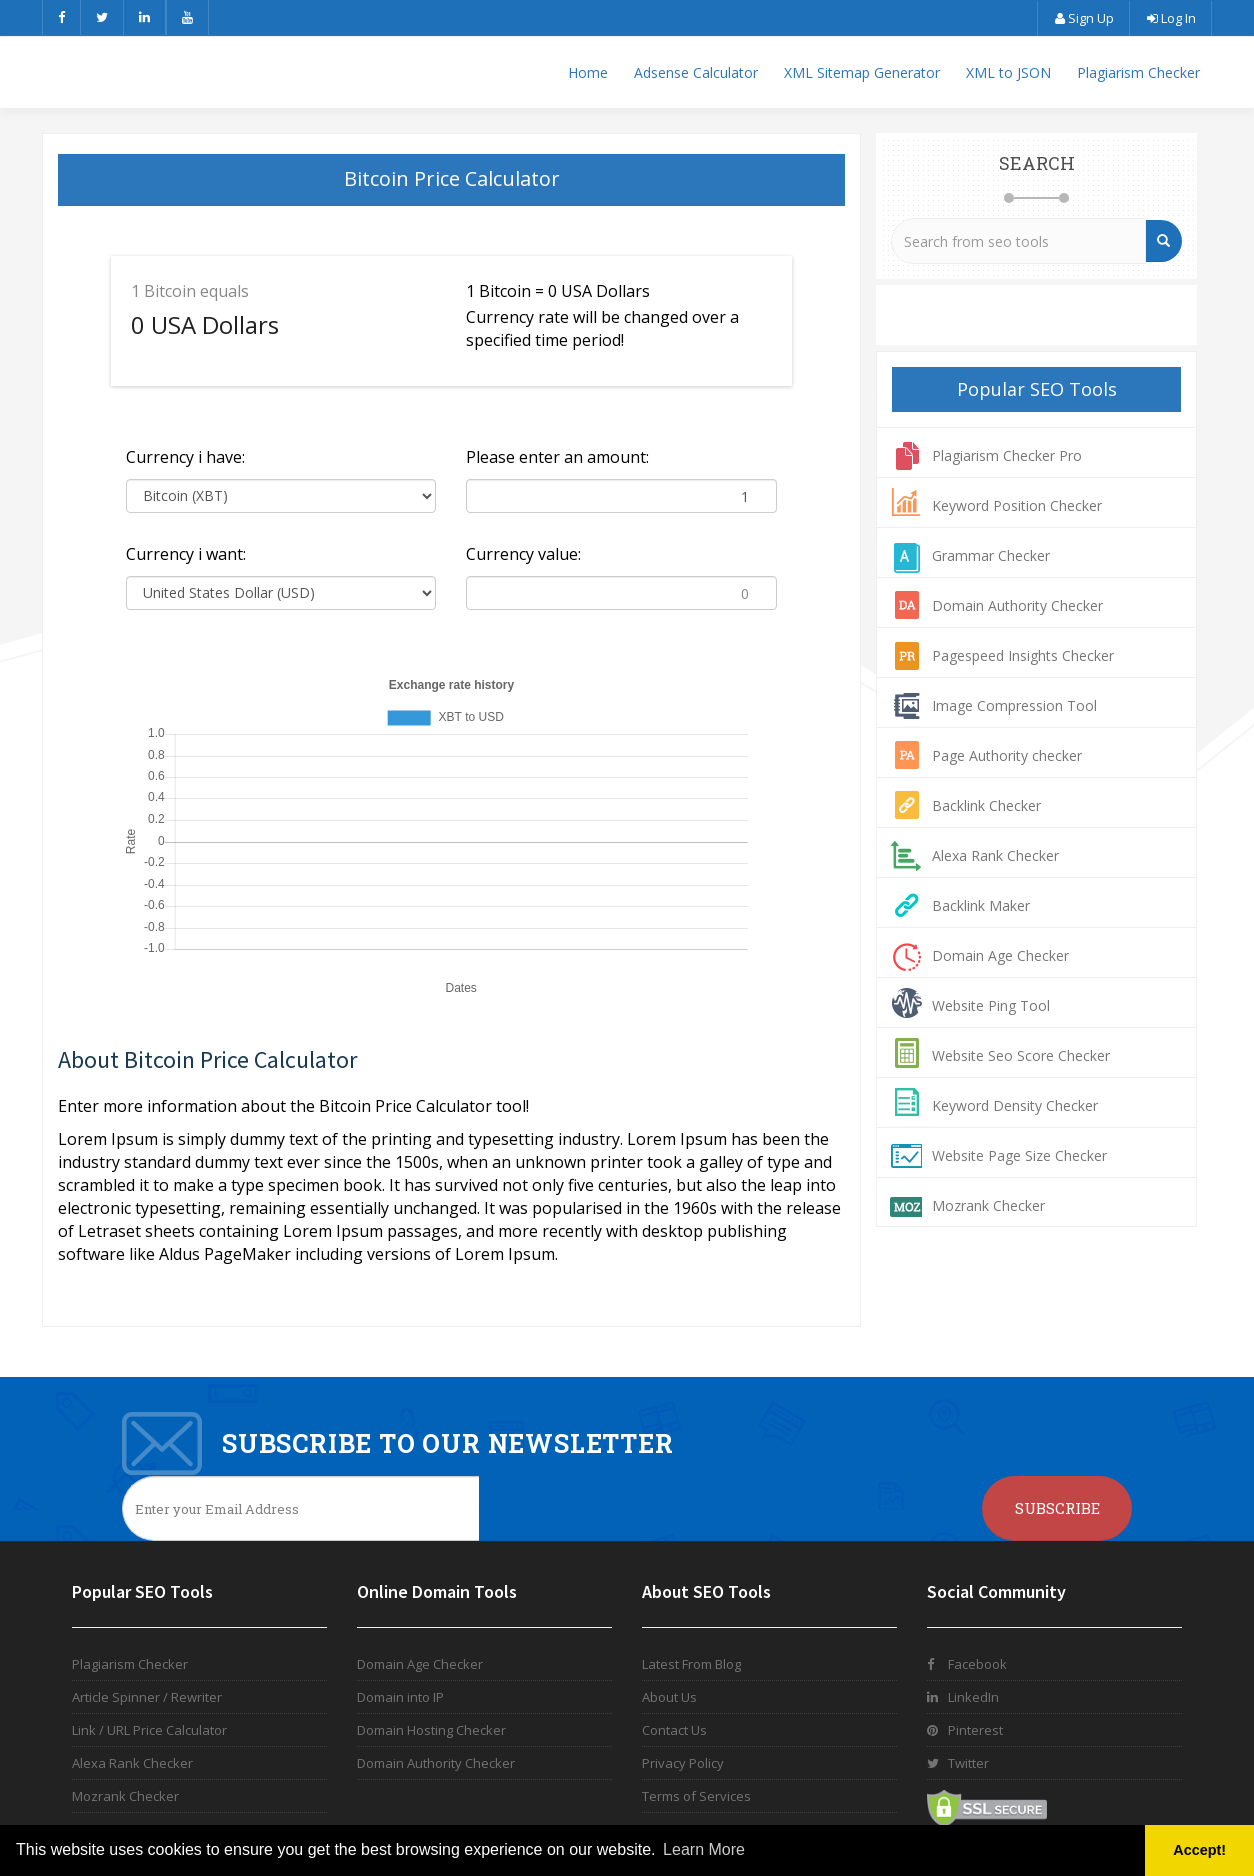 The image size is (1254, 1876). What do you see at coordinates (1008, 72) in the screenshot?
I see `XML to JSON` at bounding box center [1008, 72].